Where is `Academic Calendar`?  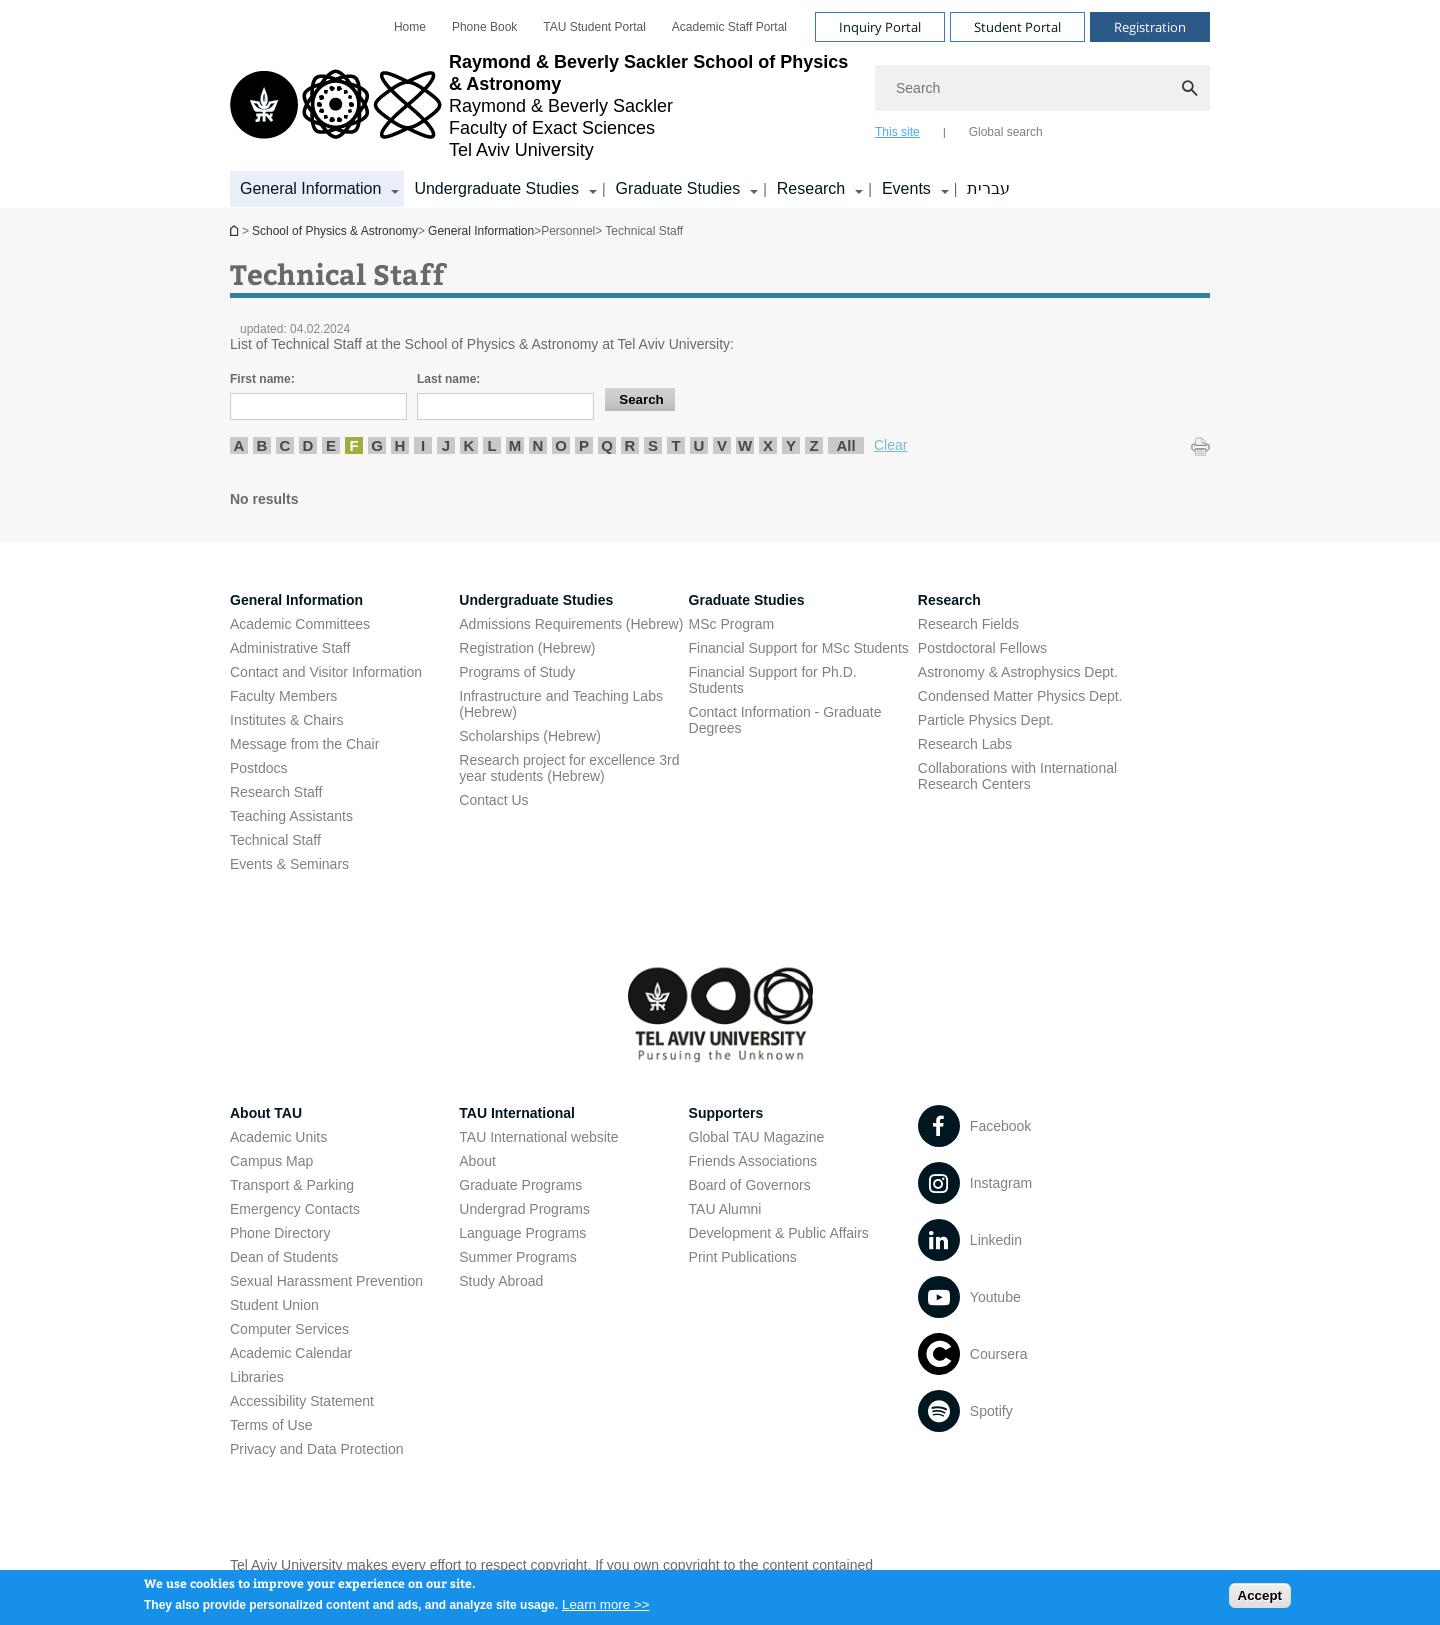 Academic Calendar is located at coordinates (291, 1353).